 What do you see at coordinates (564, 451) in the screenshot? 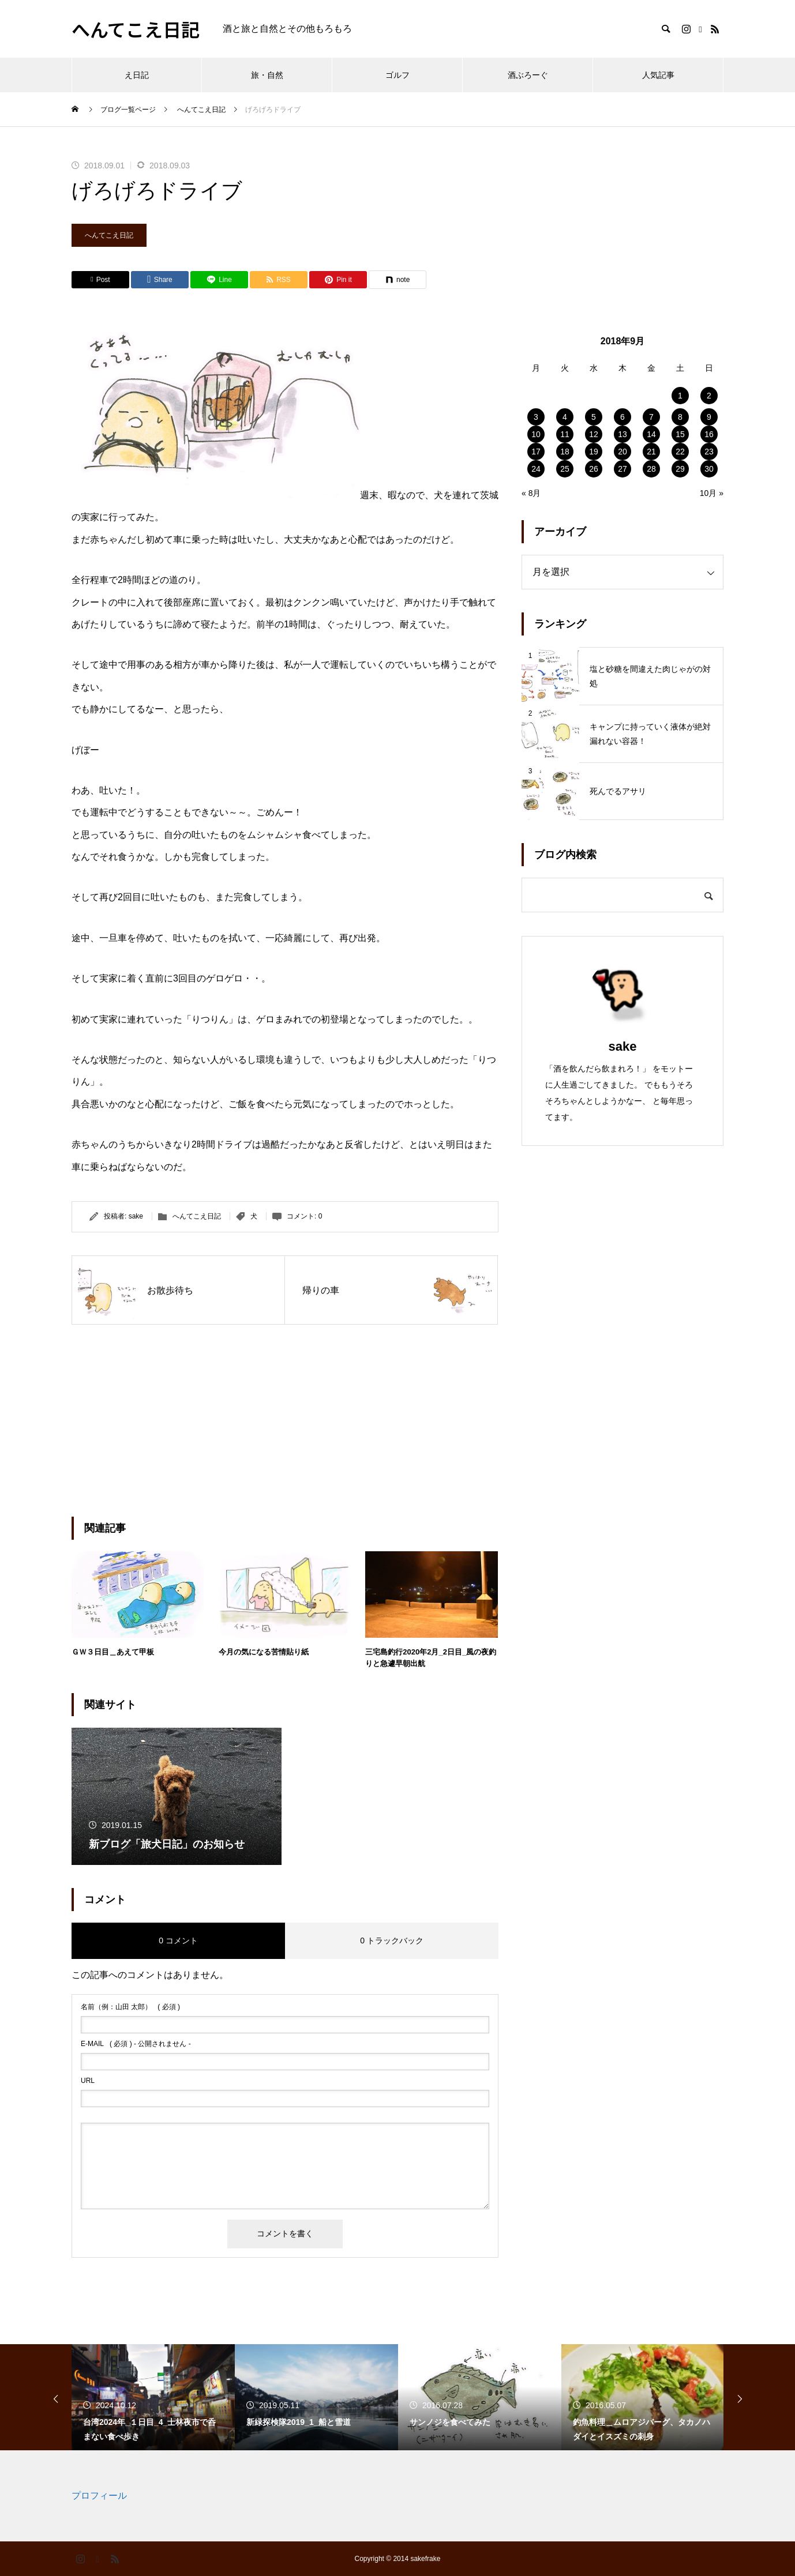
I see `18 [2018年9月18日 に投稿を公開]` at bounding box center [564, 451].